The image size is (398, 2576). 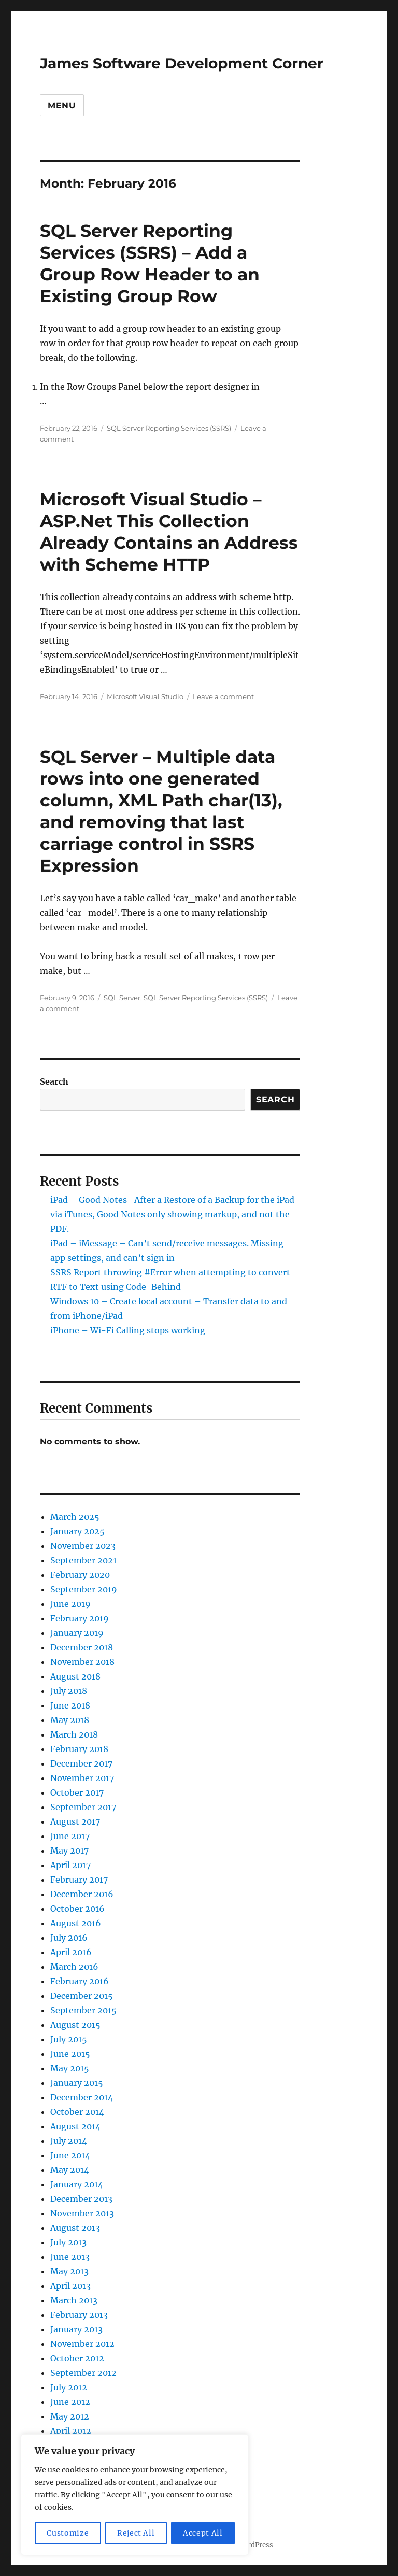 What do you see at coordinates (69, 2170) in the screenshot?
I see `May 2014` at bounding box center [69, 2170].